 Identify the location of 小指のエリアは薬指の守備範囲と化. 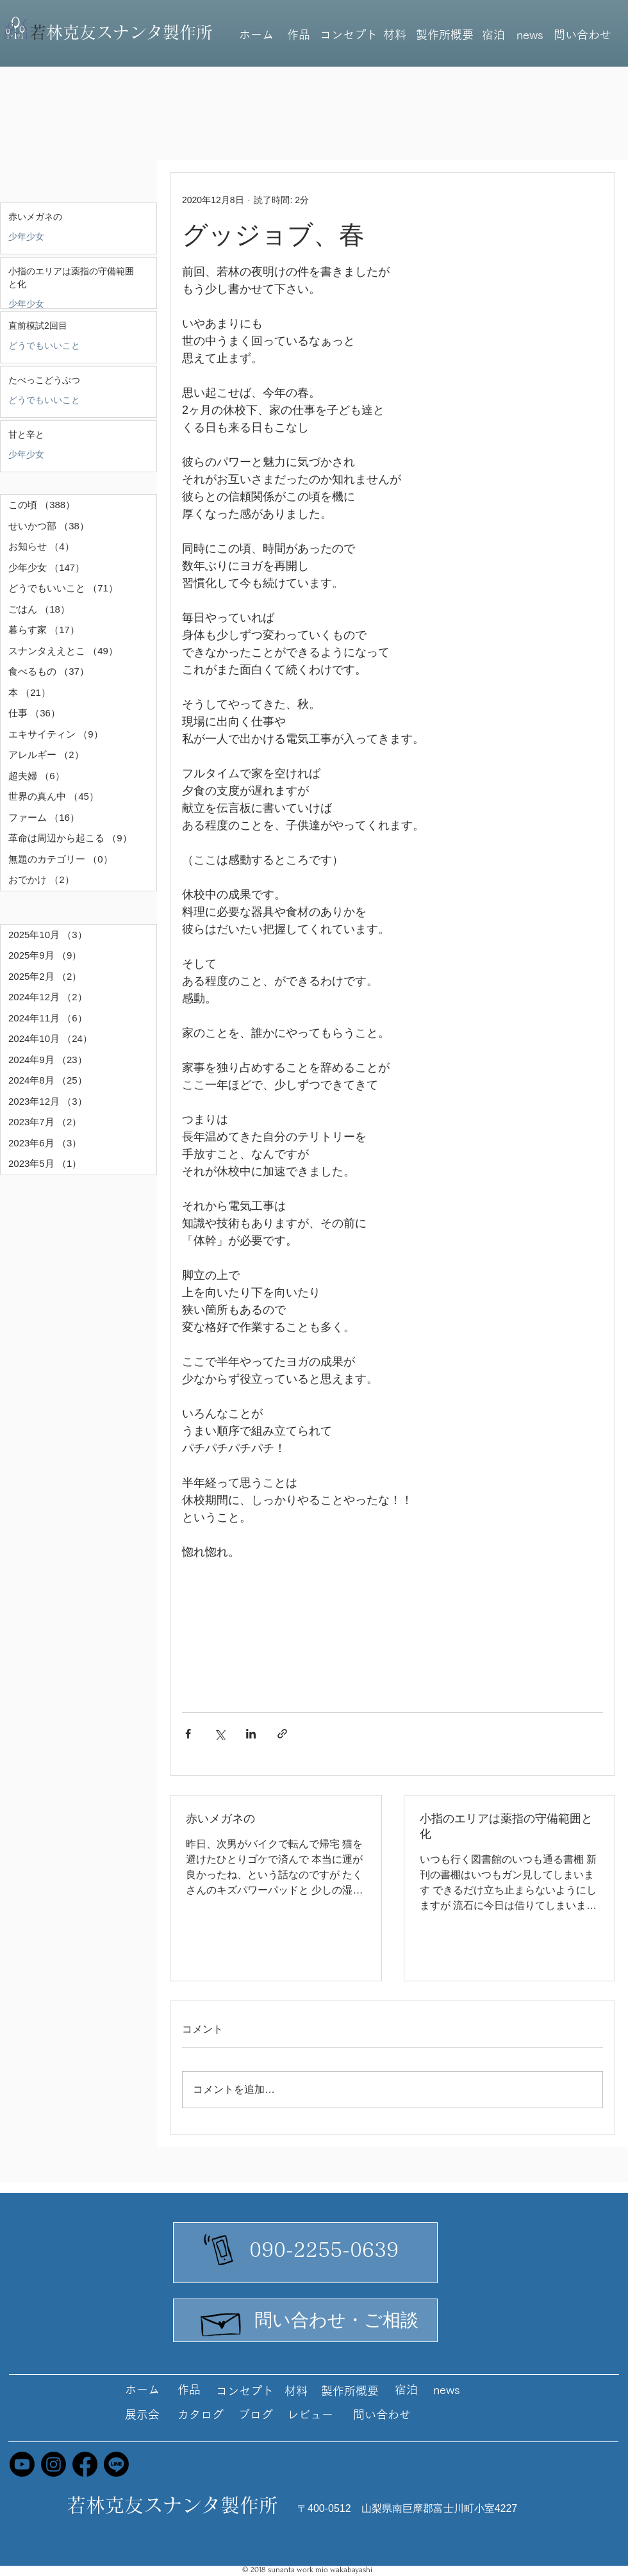
(506, 1826).